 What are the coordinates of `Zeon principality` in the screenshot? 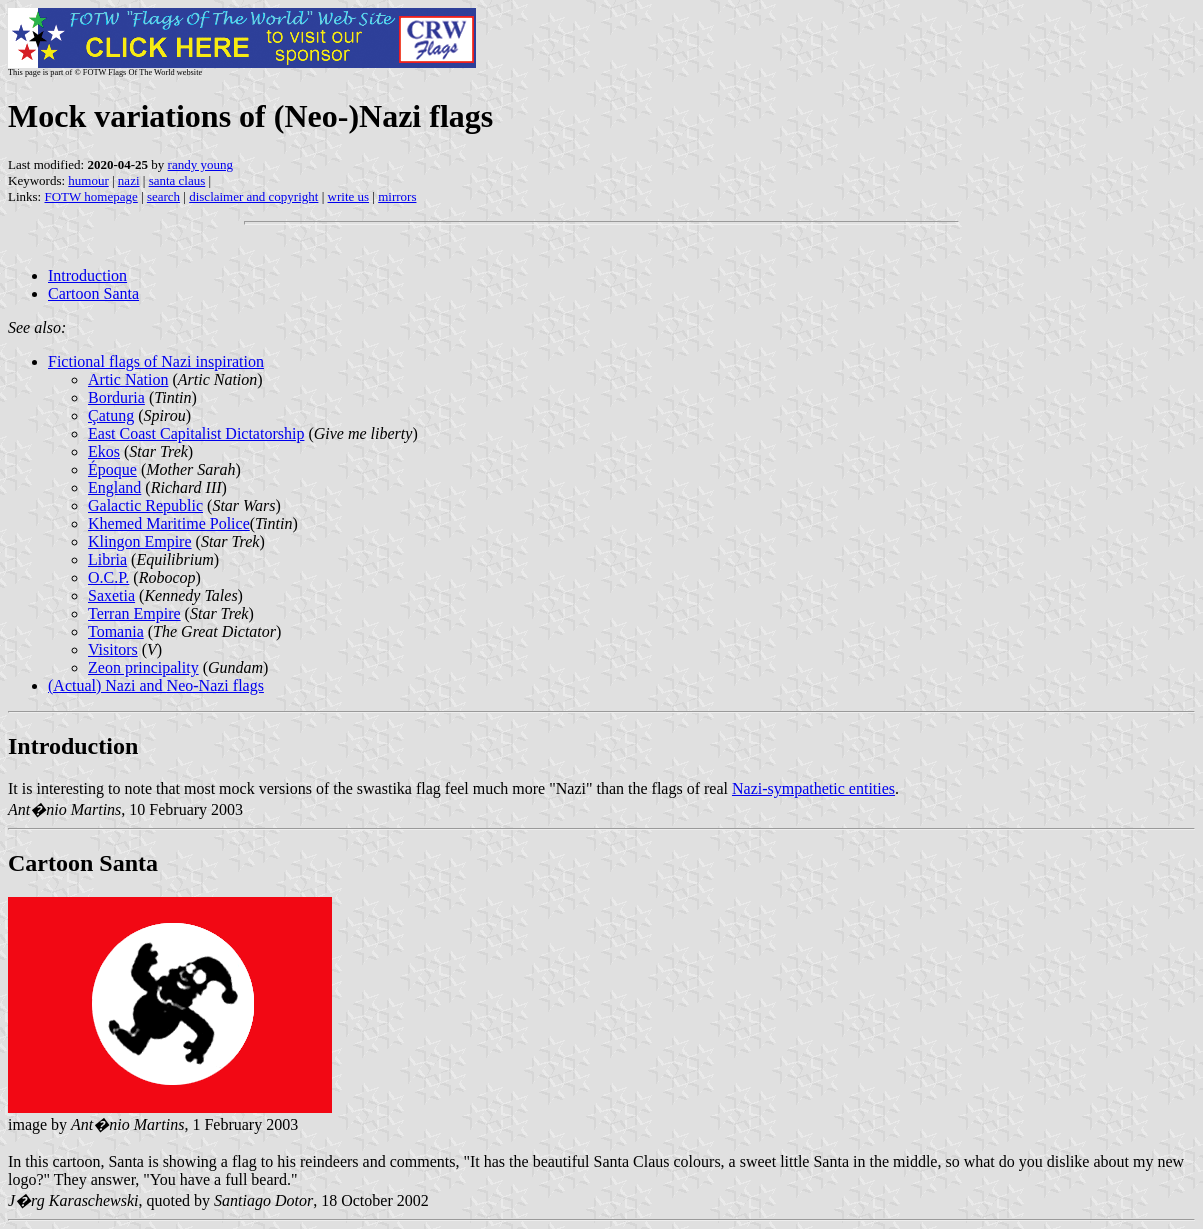 It's located at (143, 667).